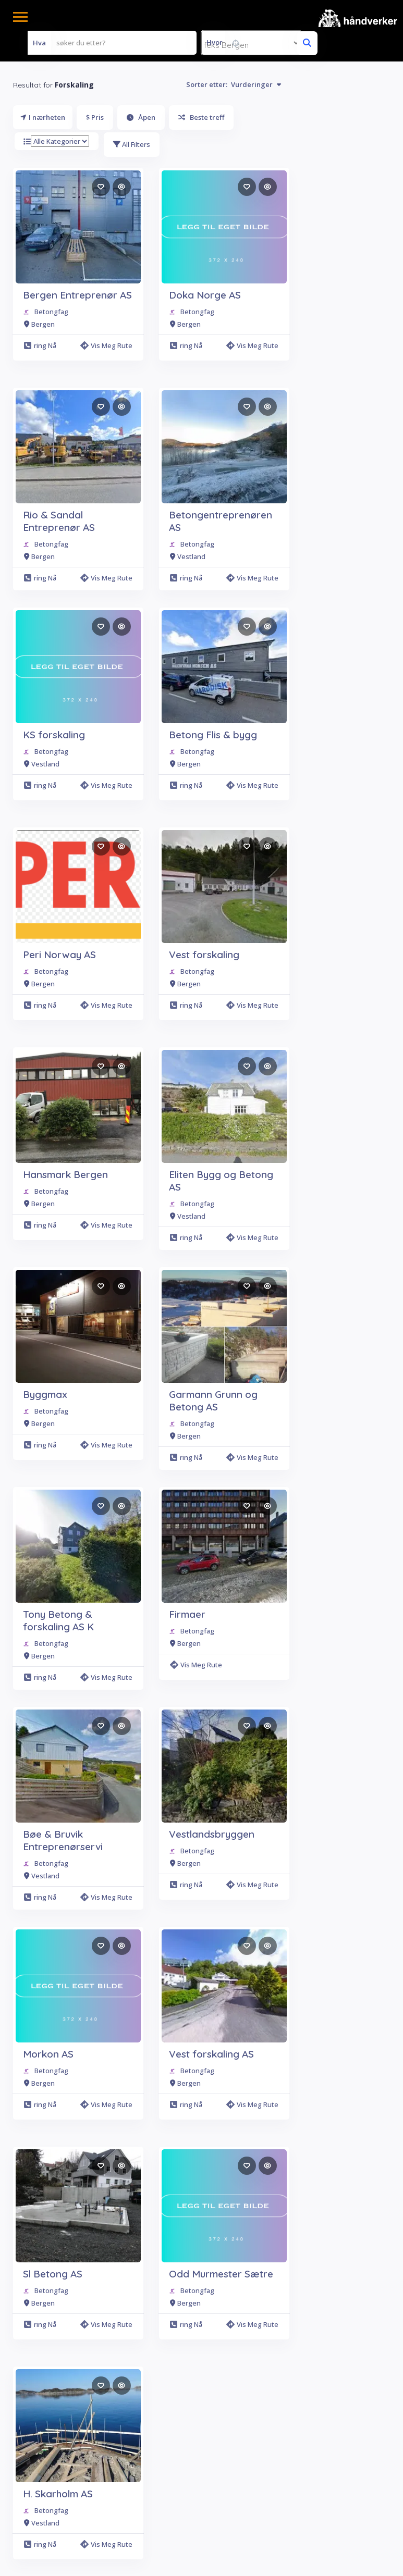 This screenshot has height=2576, width=403. What do you see at coordinates (58, 1620) in the screenshot?
I see `Tony Betong & forskaling AS K` at bounding box center [58, 1620].